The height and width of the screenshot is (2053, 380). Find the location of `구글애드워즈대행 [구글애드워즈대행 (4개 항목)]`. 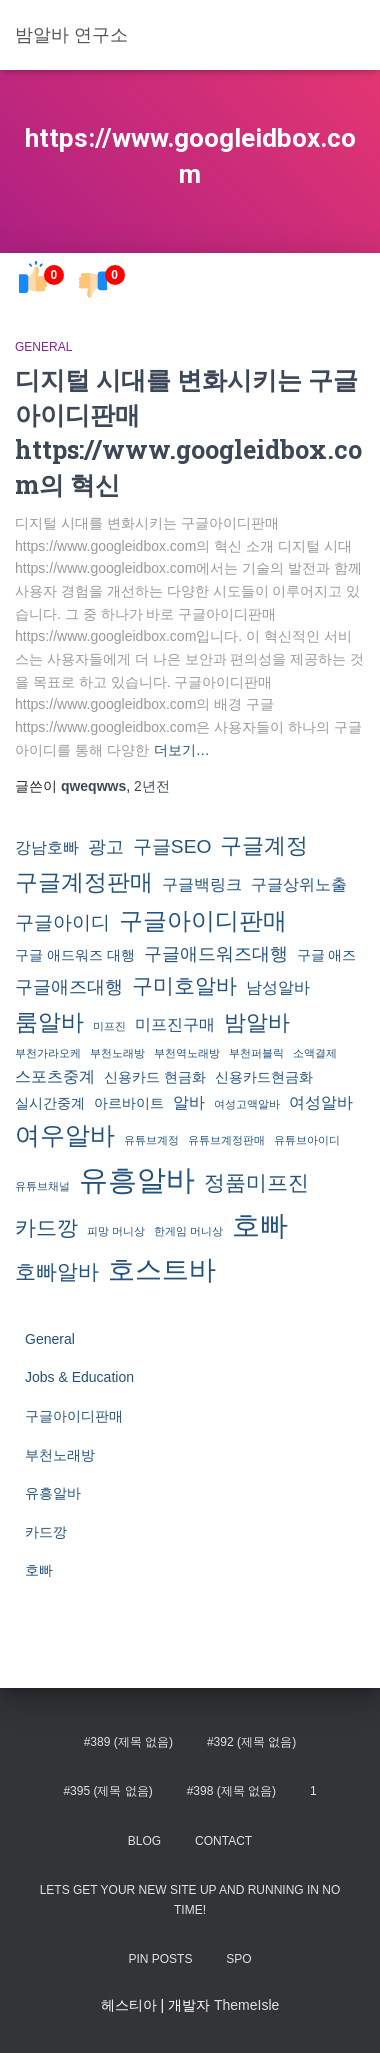

구글애드워즈대행 [구글애드워즈대행 (4개 항목)] is located at coordinates (216, 954).